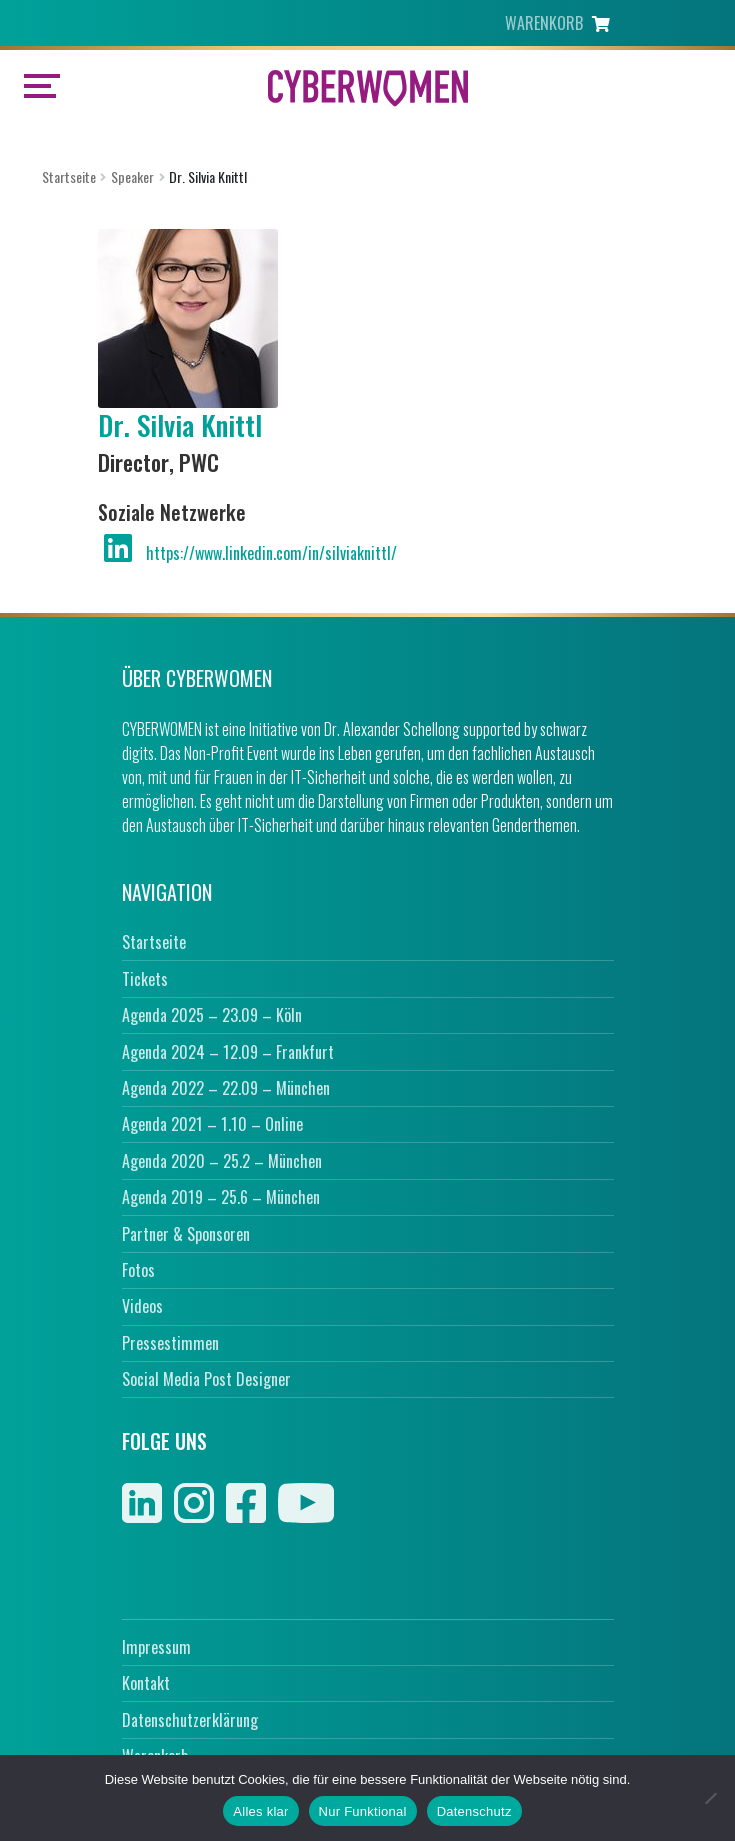  I want to click on Agenda 2021 – 1.10 – Online, so click(212, 1124).